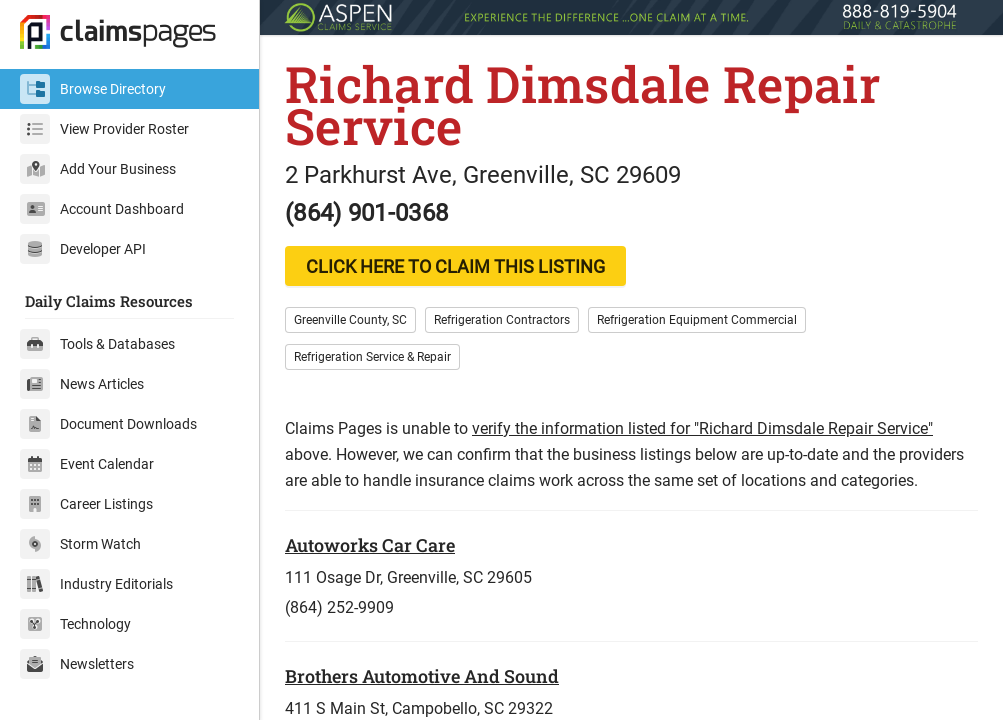 The height and width of the screenshot is (720, 1003). I want to click on Browse Directory, so click(93, 89).